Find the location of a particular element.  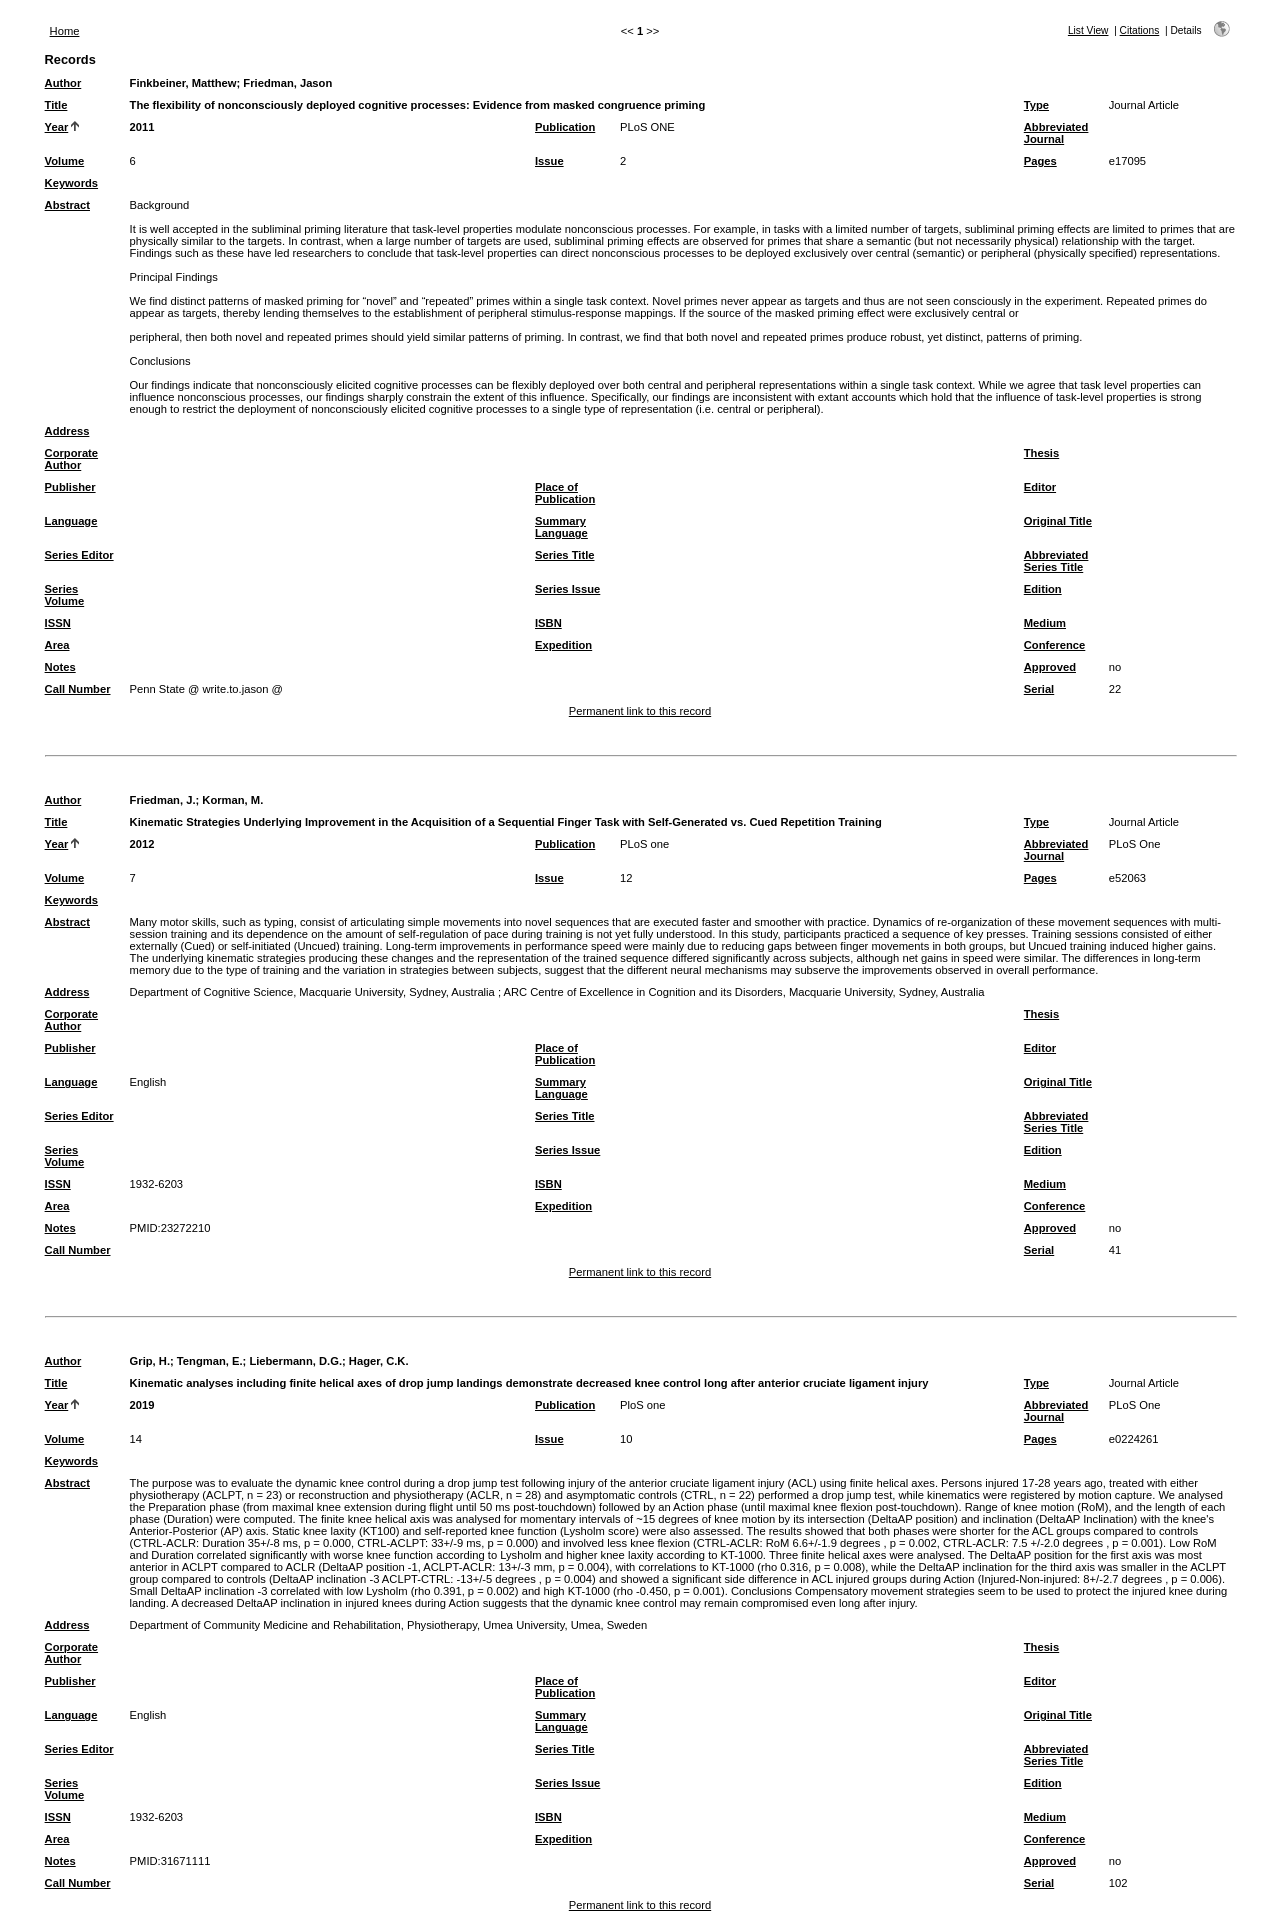

Thesis is located at coordinates (1041, 453).